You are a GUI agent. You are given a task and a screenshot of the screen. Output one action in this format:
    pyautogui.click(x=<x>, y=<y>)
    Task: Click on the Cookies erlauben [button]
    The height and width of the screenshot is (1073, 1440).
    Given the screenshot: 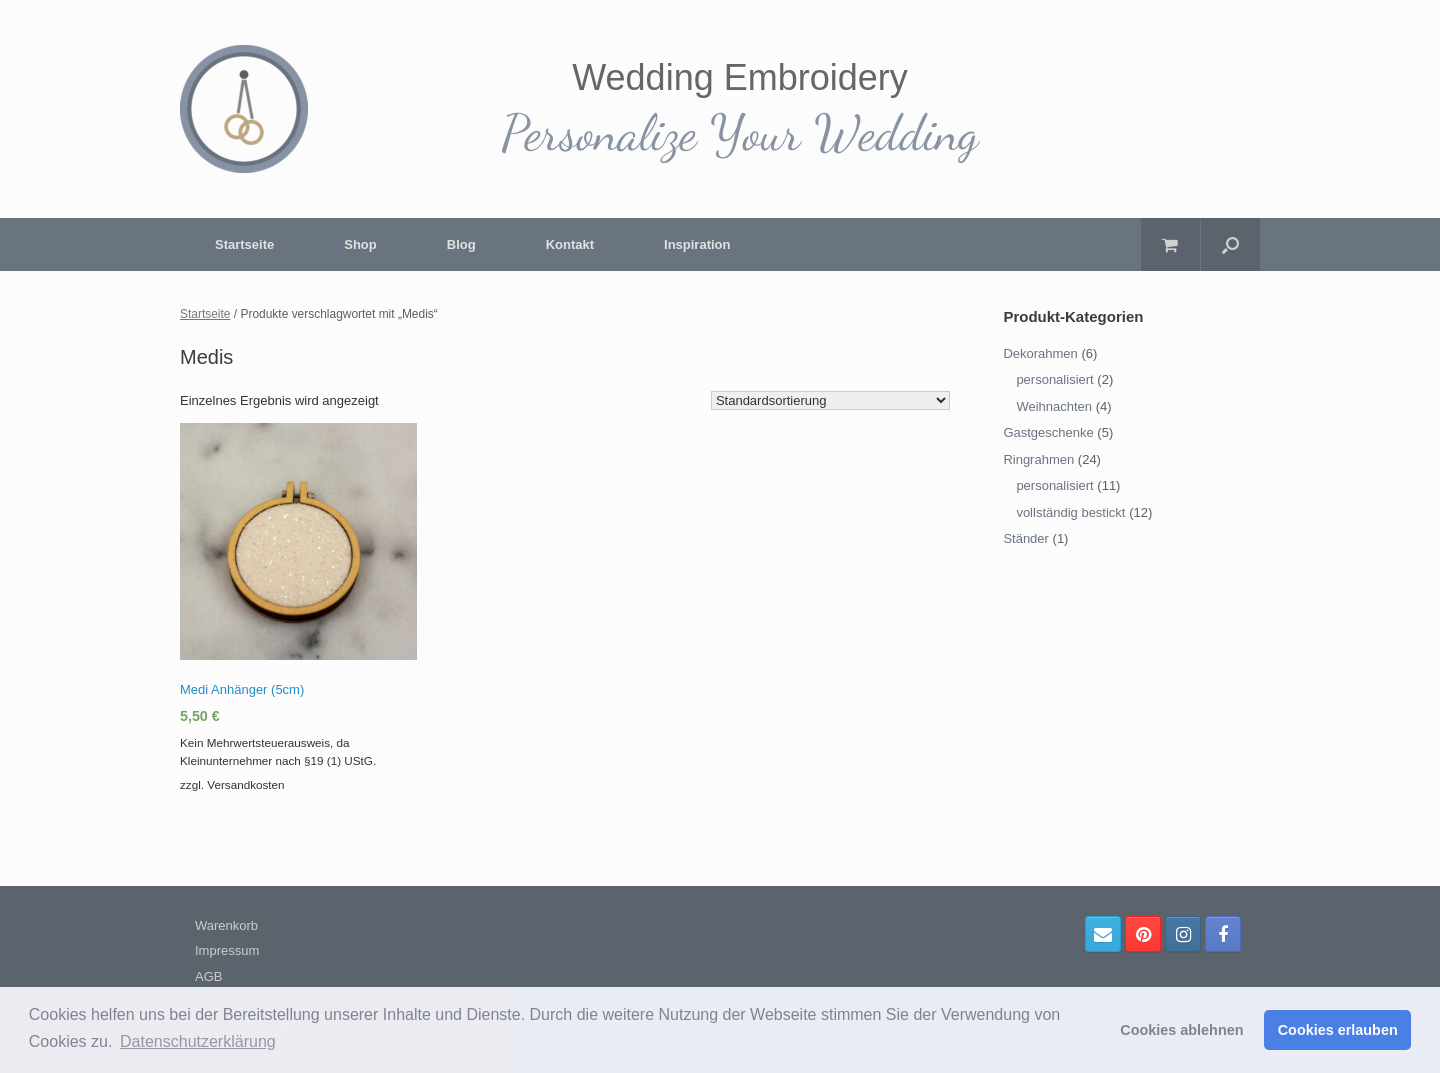 What is the action you would take?
    pyautogui.click(x=1338, y=1030)
    